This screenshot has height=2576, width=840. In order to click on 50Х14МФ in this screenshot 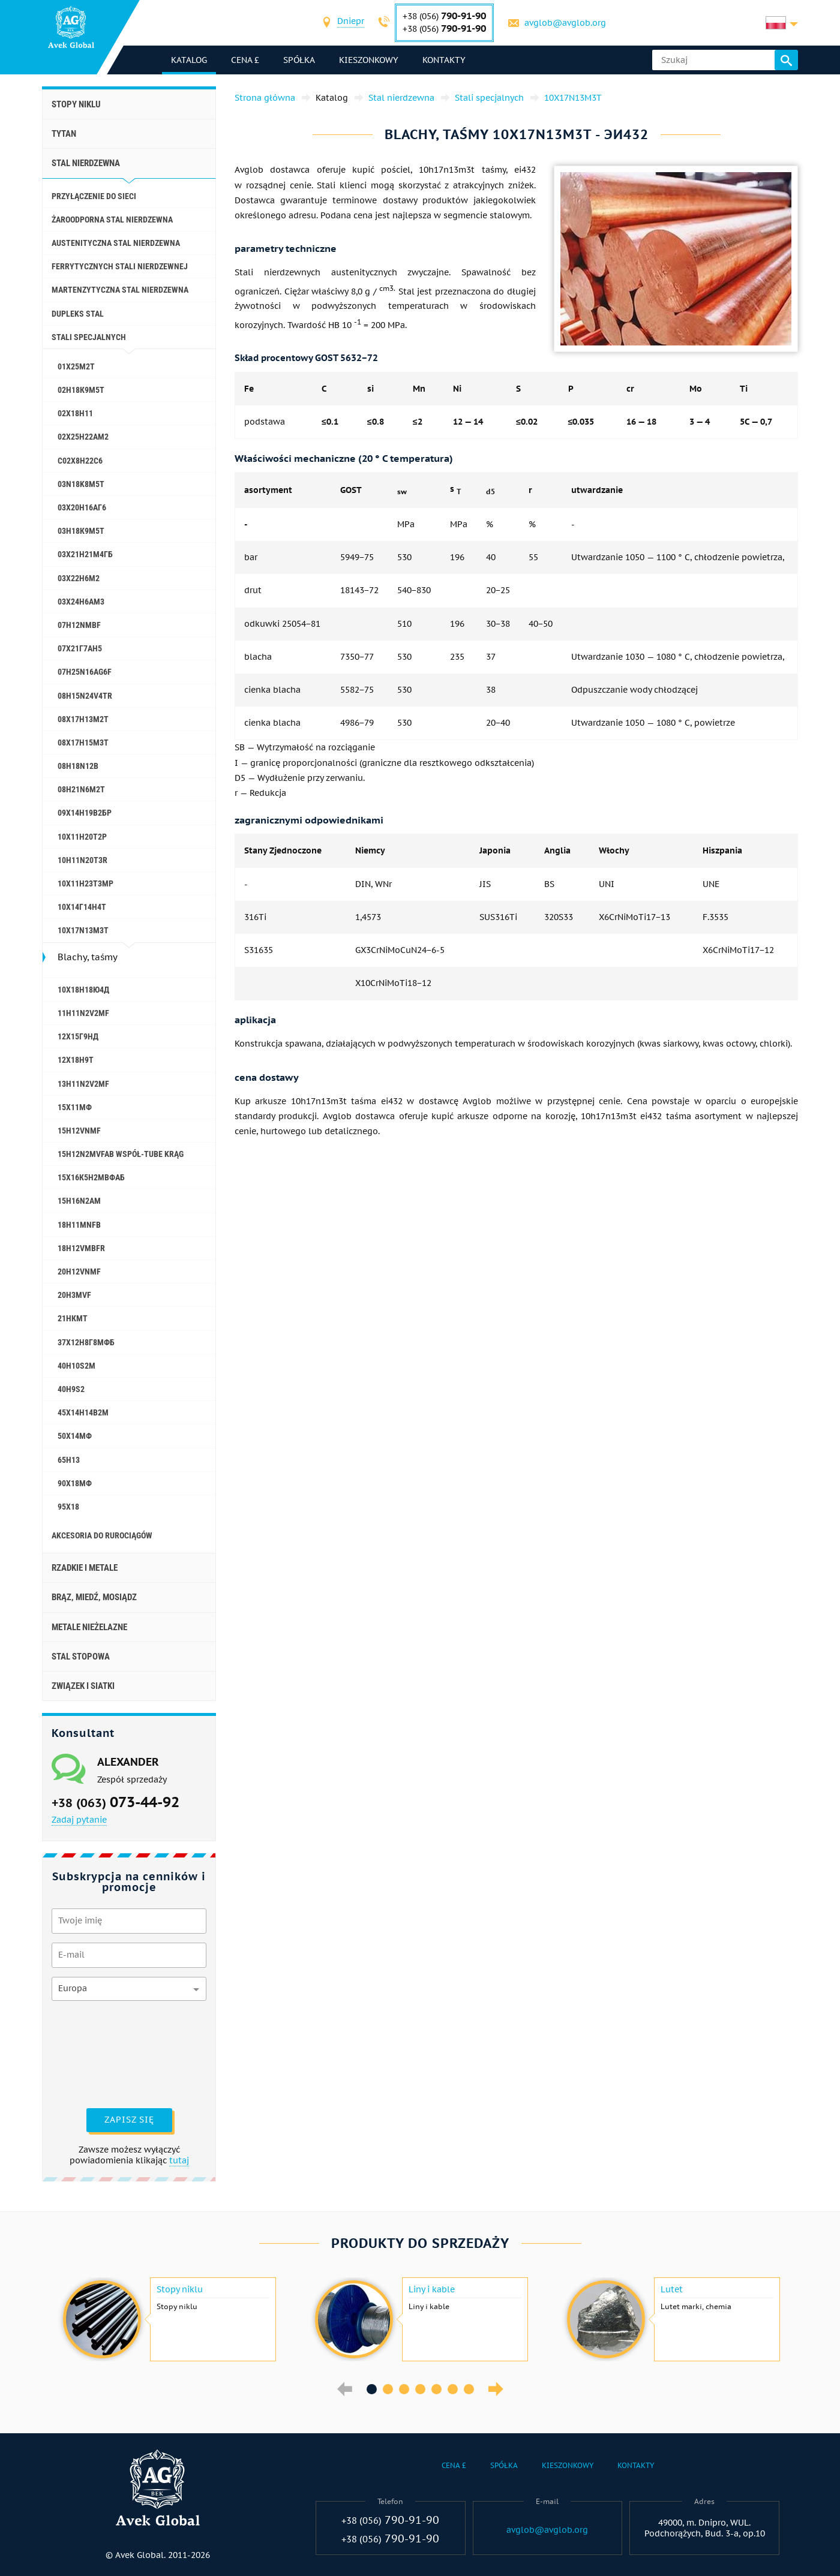, I will do `click(75, 1436)`.